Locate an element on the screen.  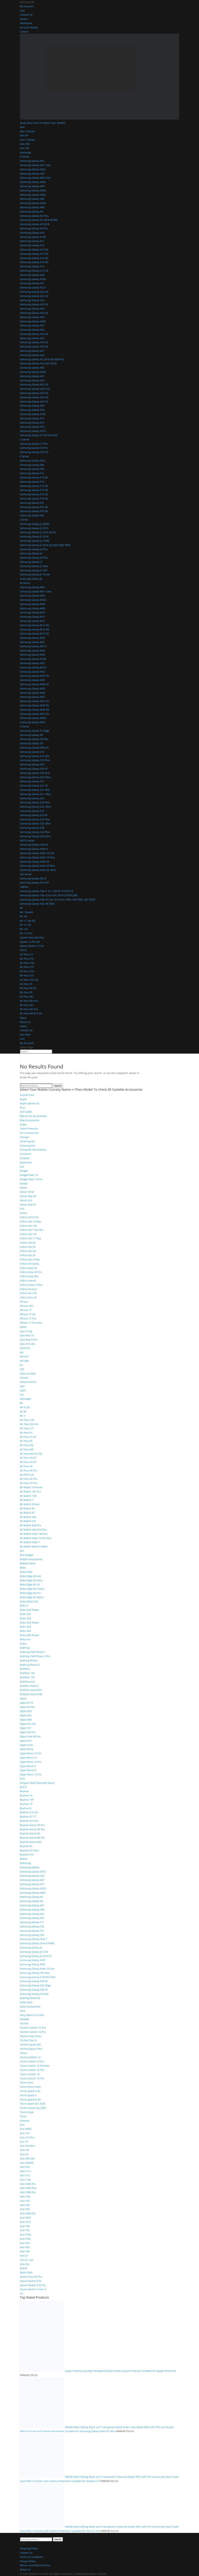
Samsung Galaxy A32 5G is located at coordinates (34, 334).